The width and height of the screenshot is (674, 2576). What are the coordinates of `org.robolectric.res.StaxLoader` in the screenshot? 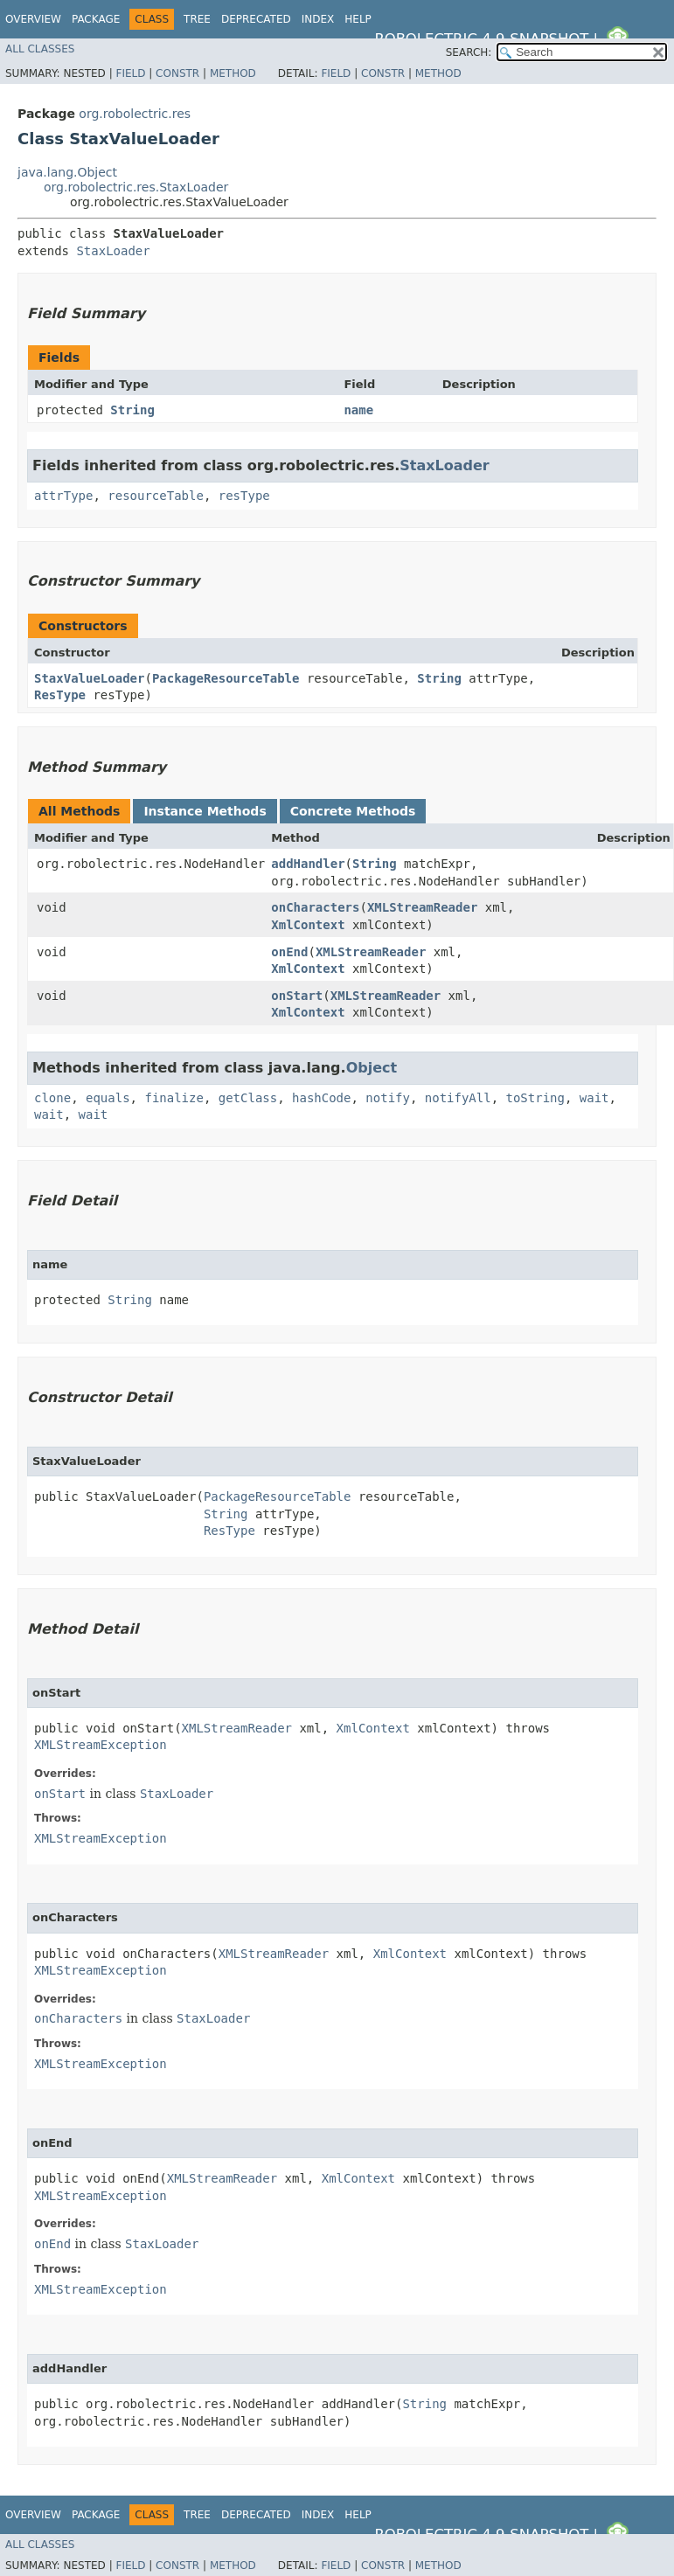 It's located at (136, 187).